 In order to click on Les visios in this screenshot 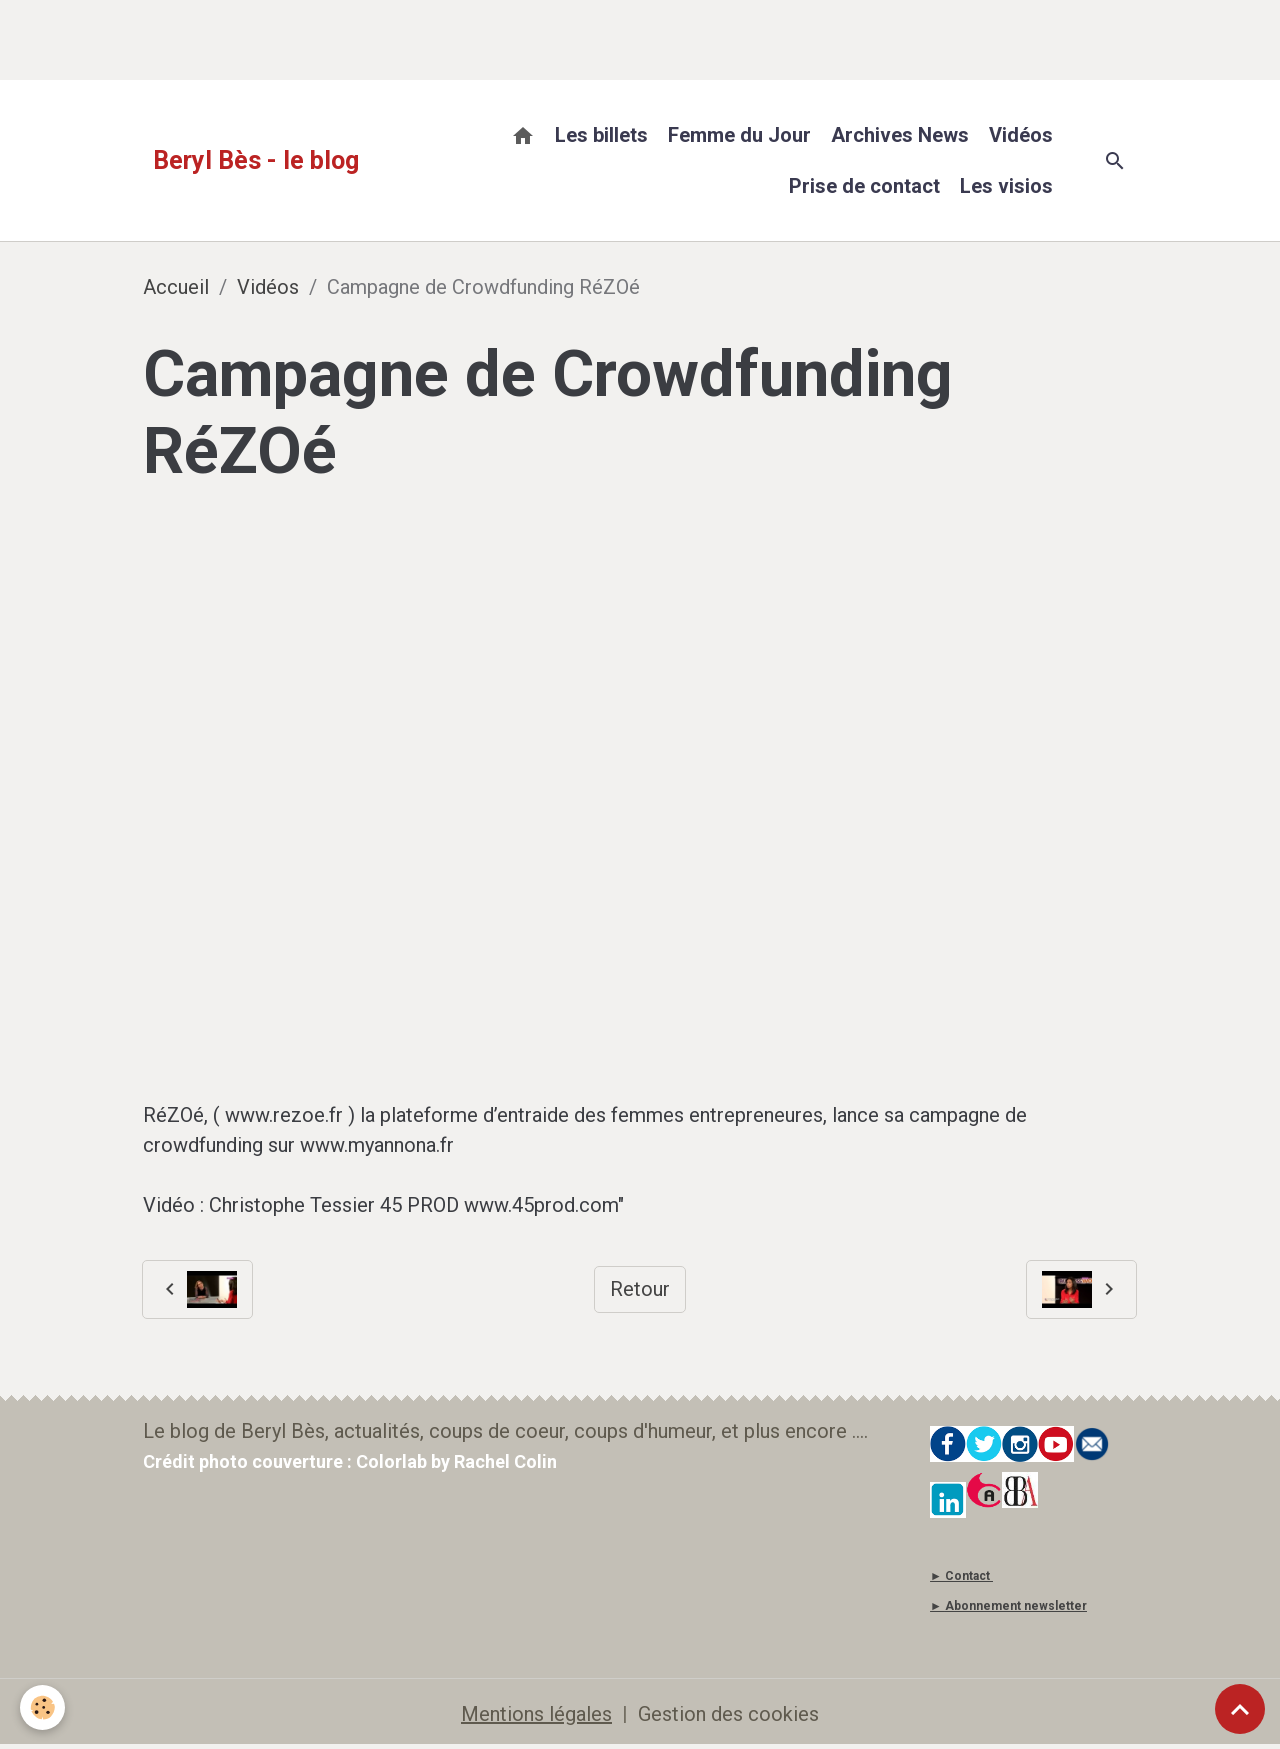, I will do `click(1006, 186)`.